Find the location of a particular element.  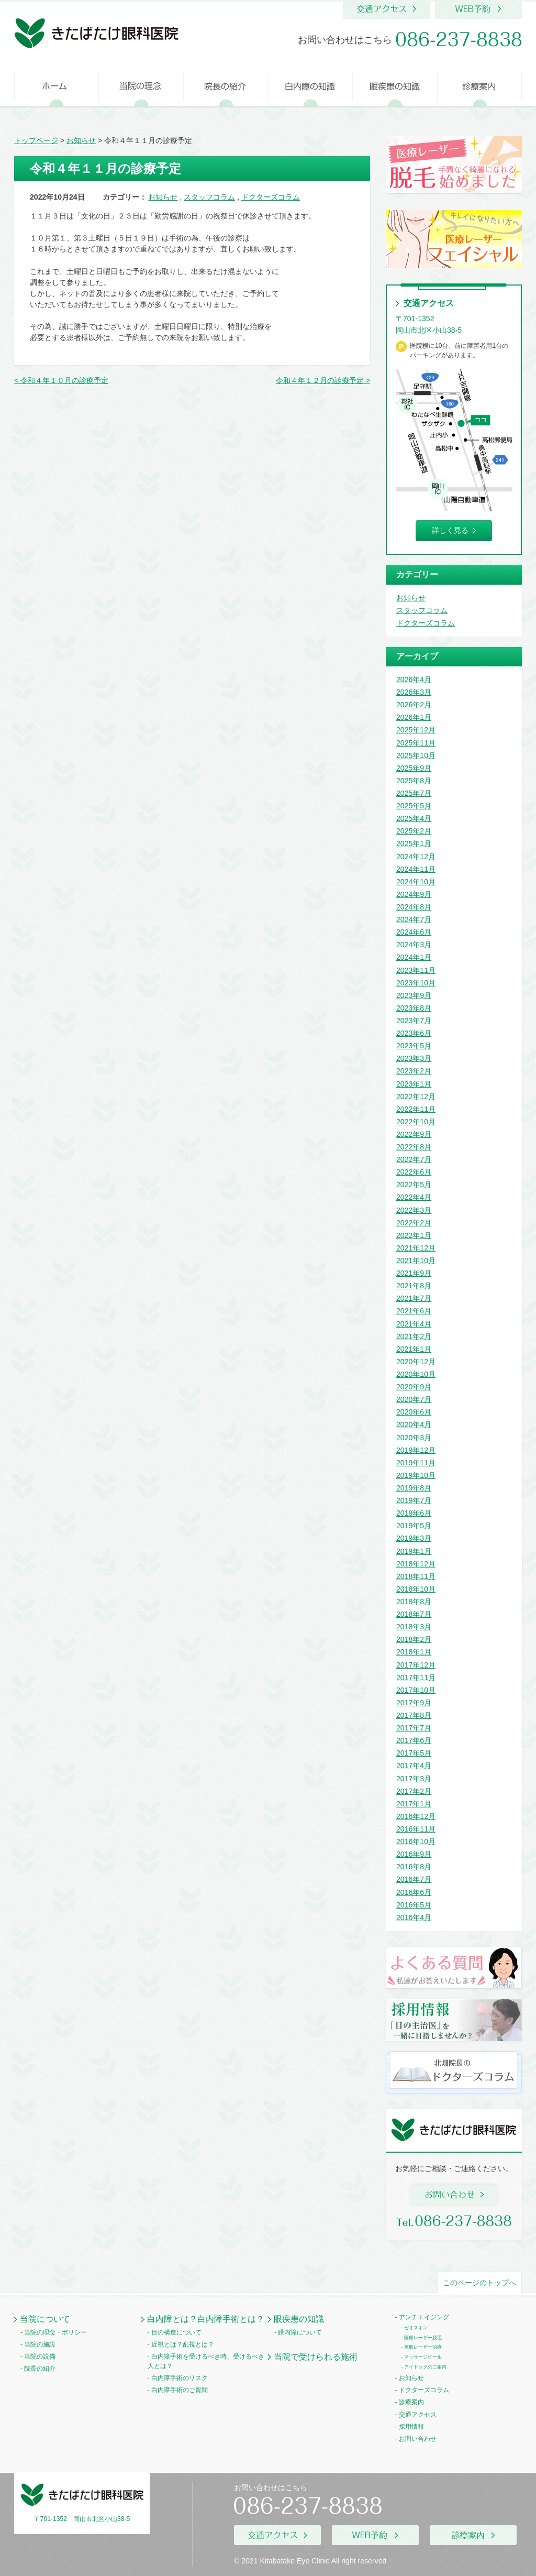

2017年2月 is located at coordinates (413, 1791).